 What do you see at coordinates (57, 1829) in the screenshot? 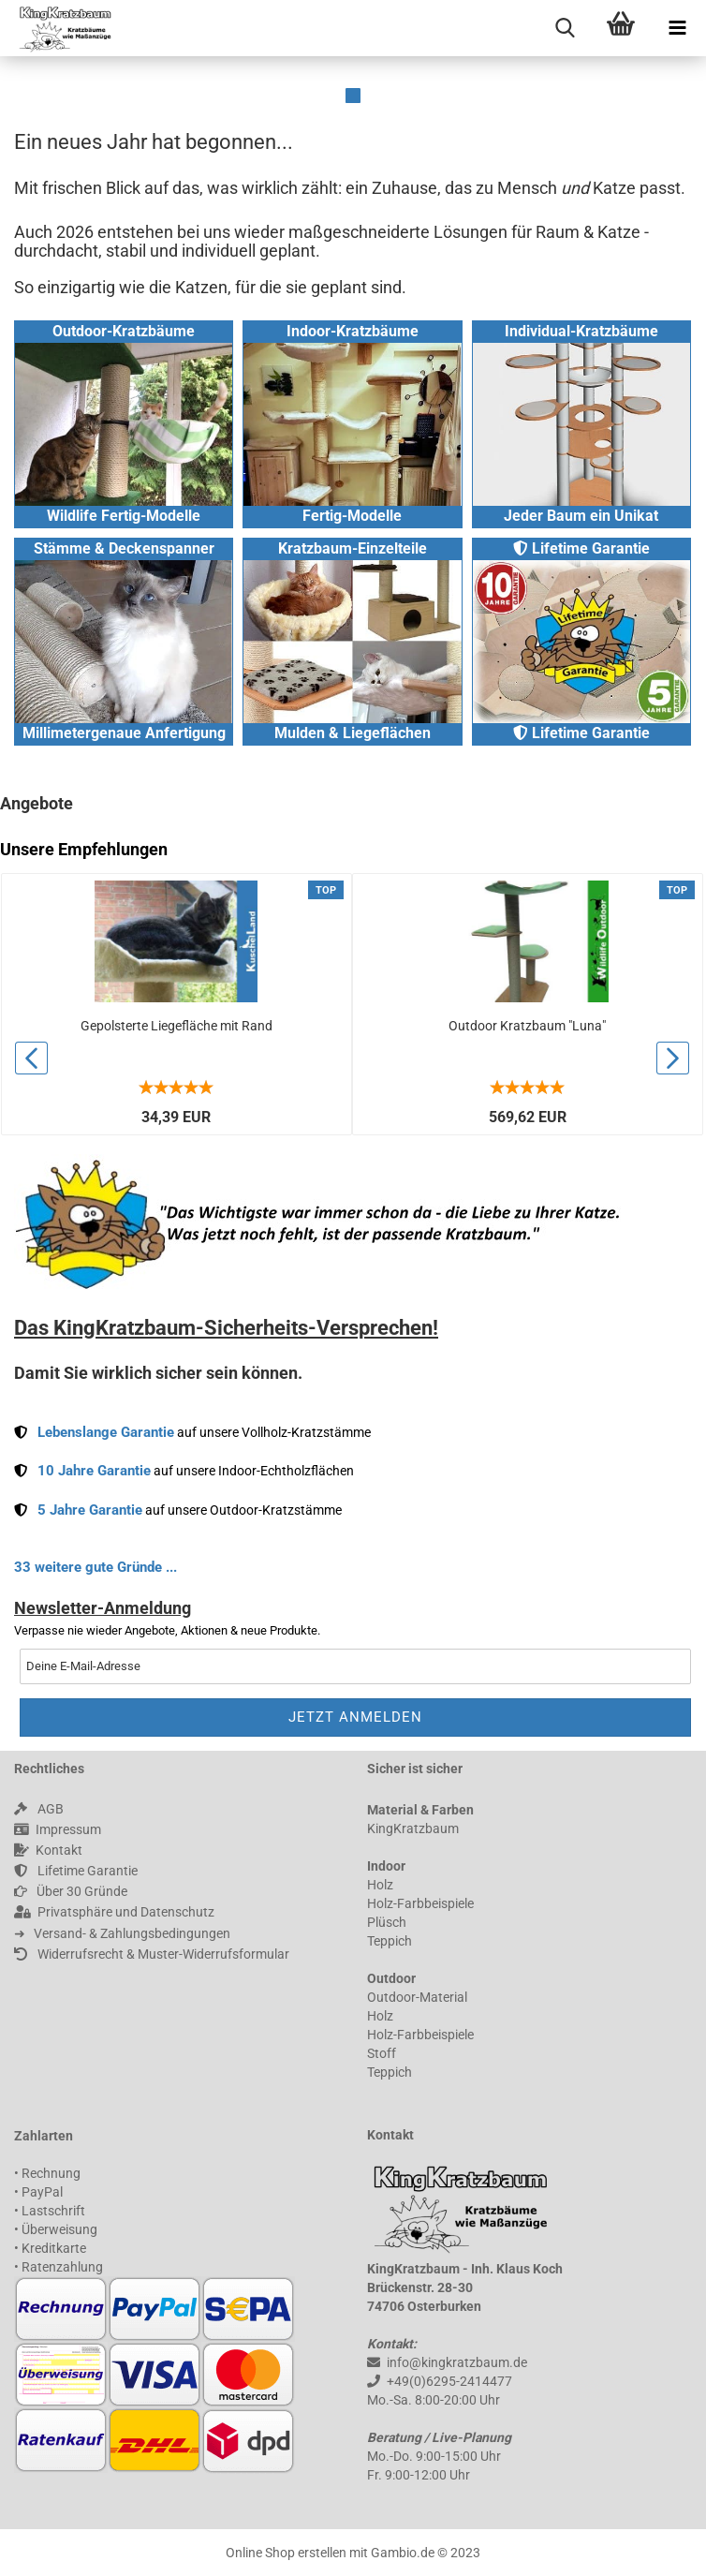
I see `Impressum` at bounding box center [57, 1829].